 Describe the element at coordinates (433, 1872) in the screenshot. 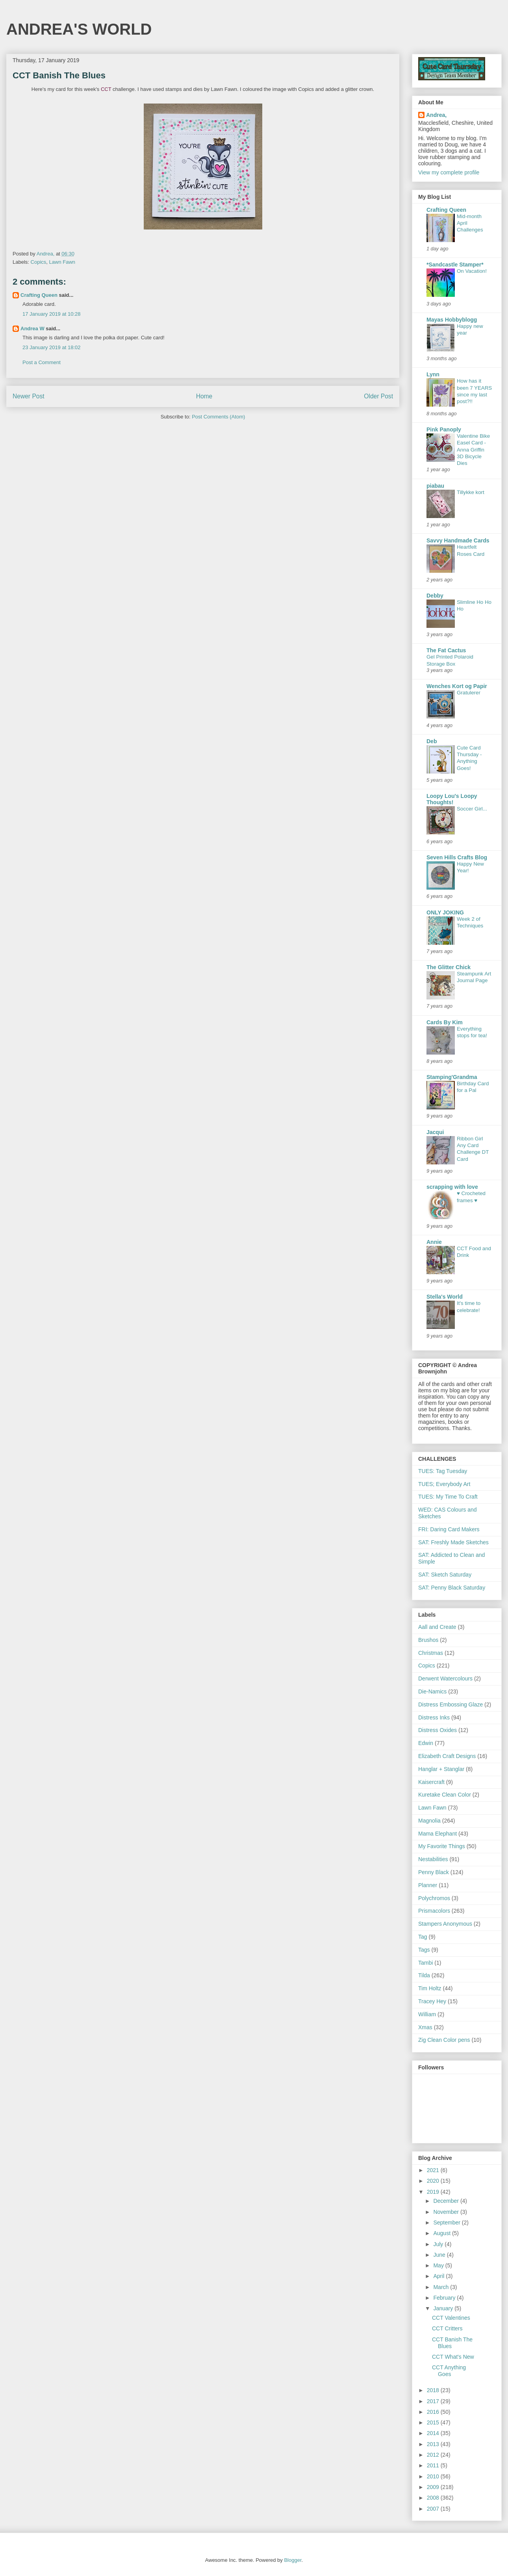

I see `Penny Black` at that location.